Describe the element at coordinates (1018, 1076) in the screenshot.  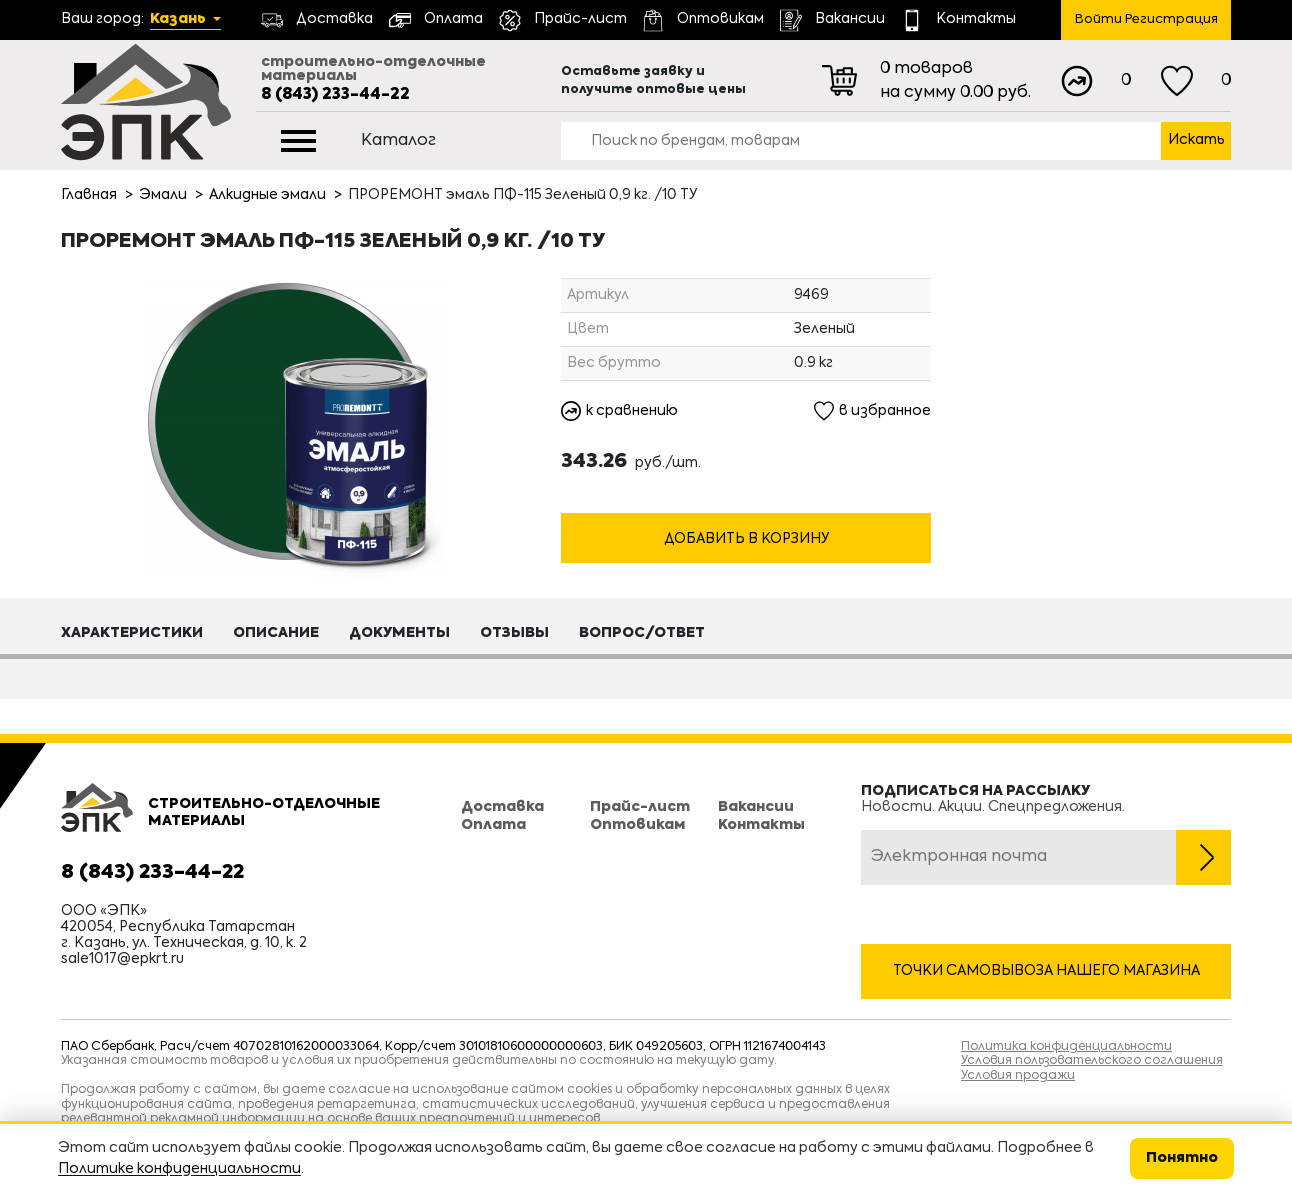
I see `Условия продажи` at that location.